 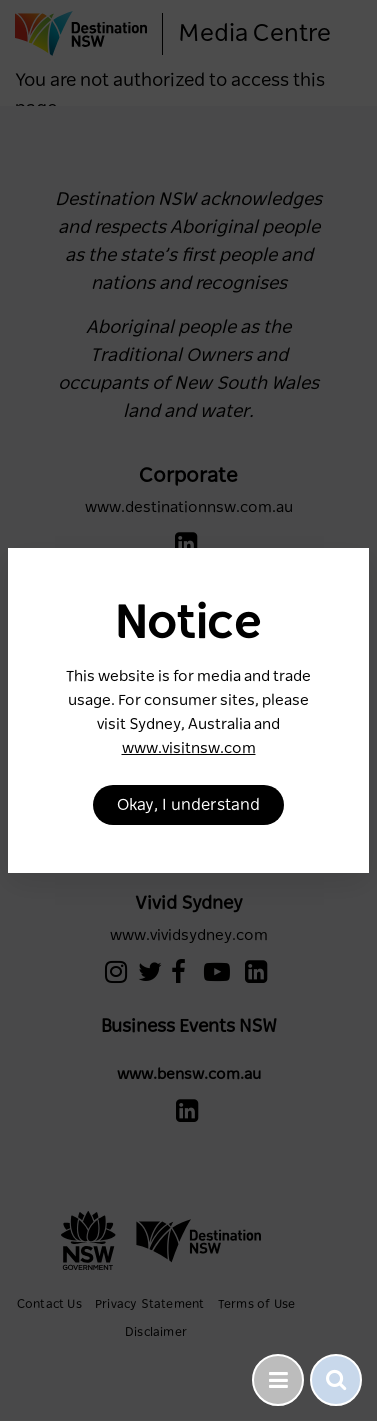 I want to click on [Toggle navigation], so click(x=278, y=1380).